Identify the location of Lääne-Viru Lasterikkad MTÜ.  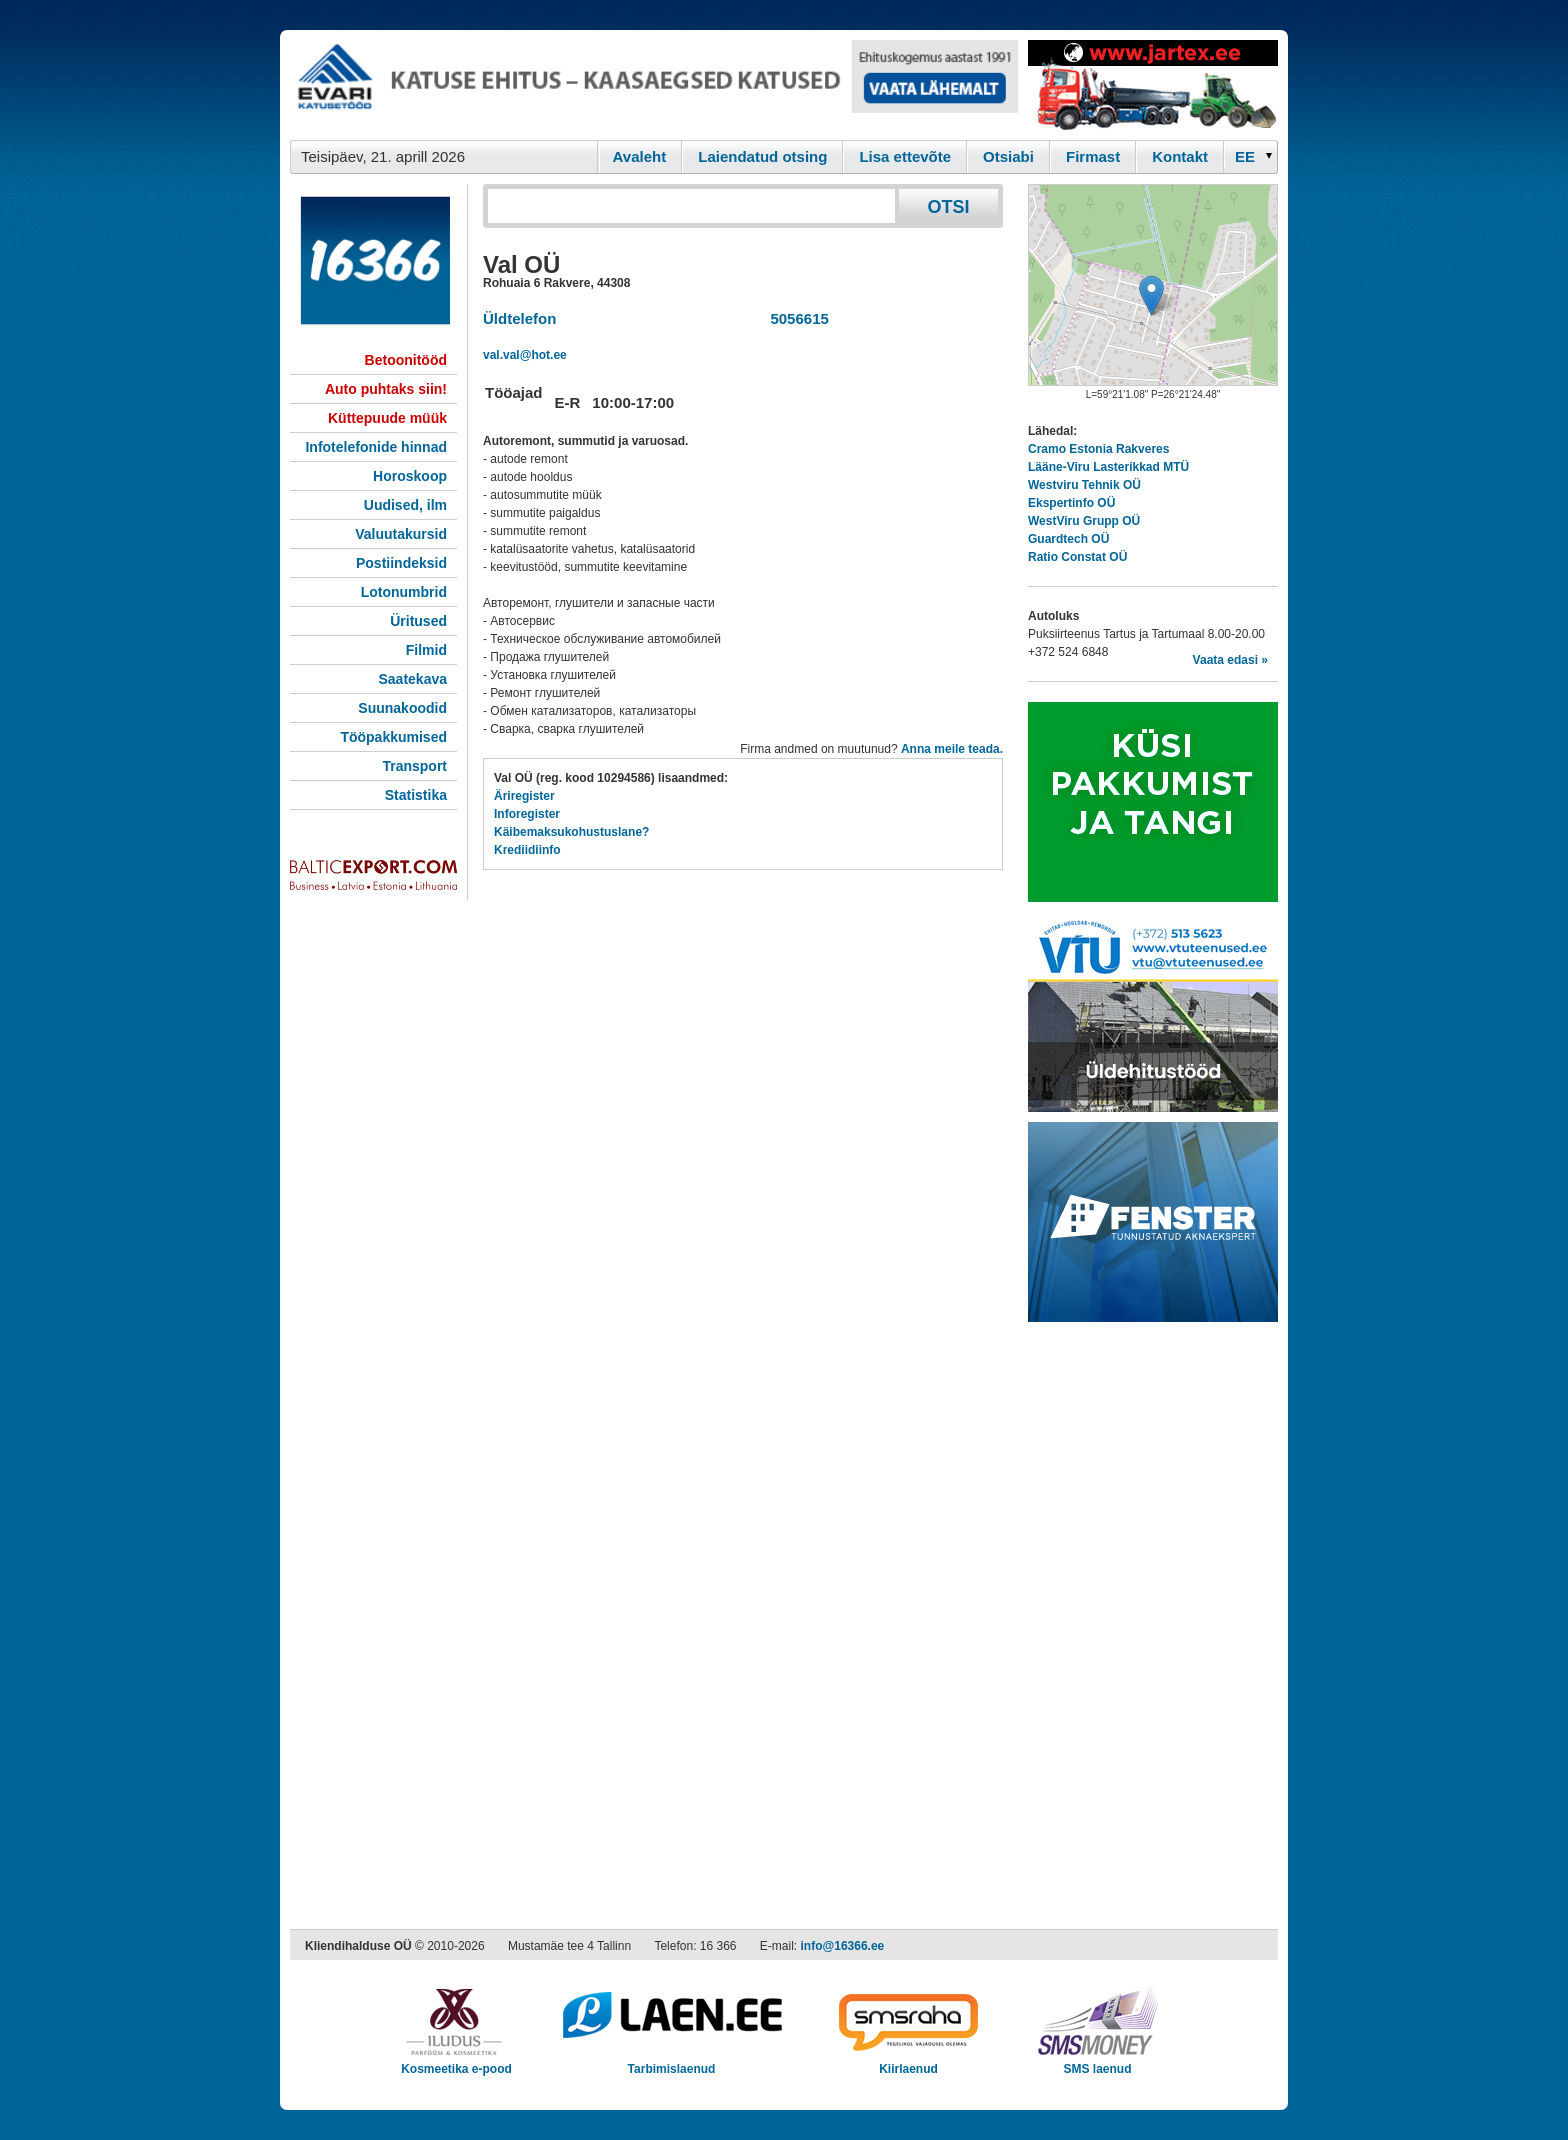
(1108, 467).